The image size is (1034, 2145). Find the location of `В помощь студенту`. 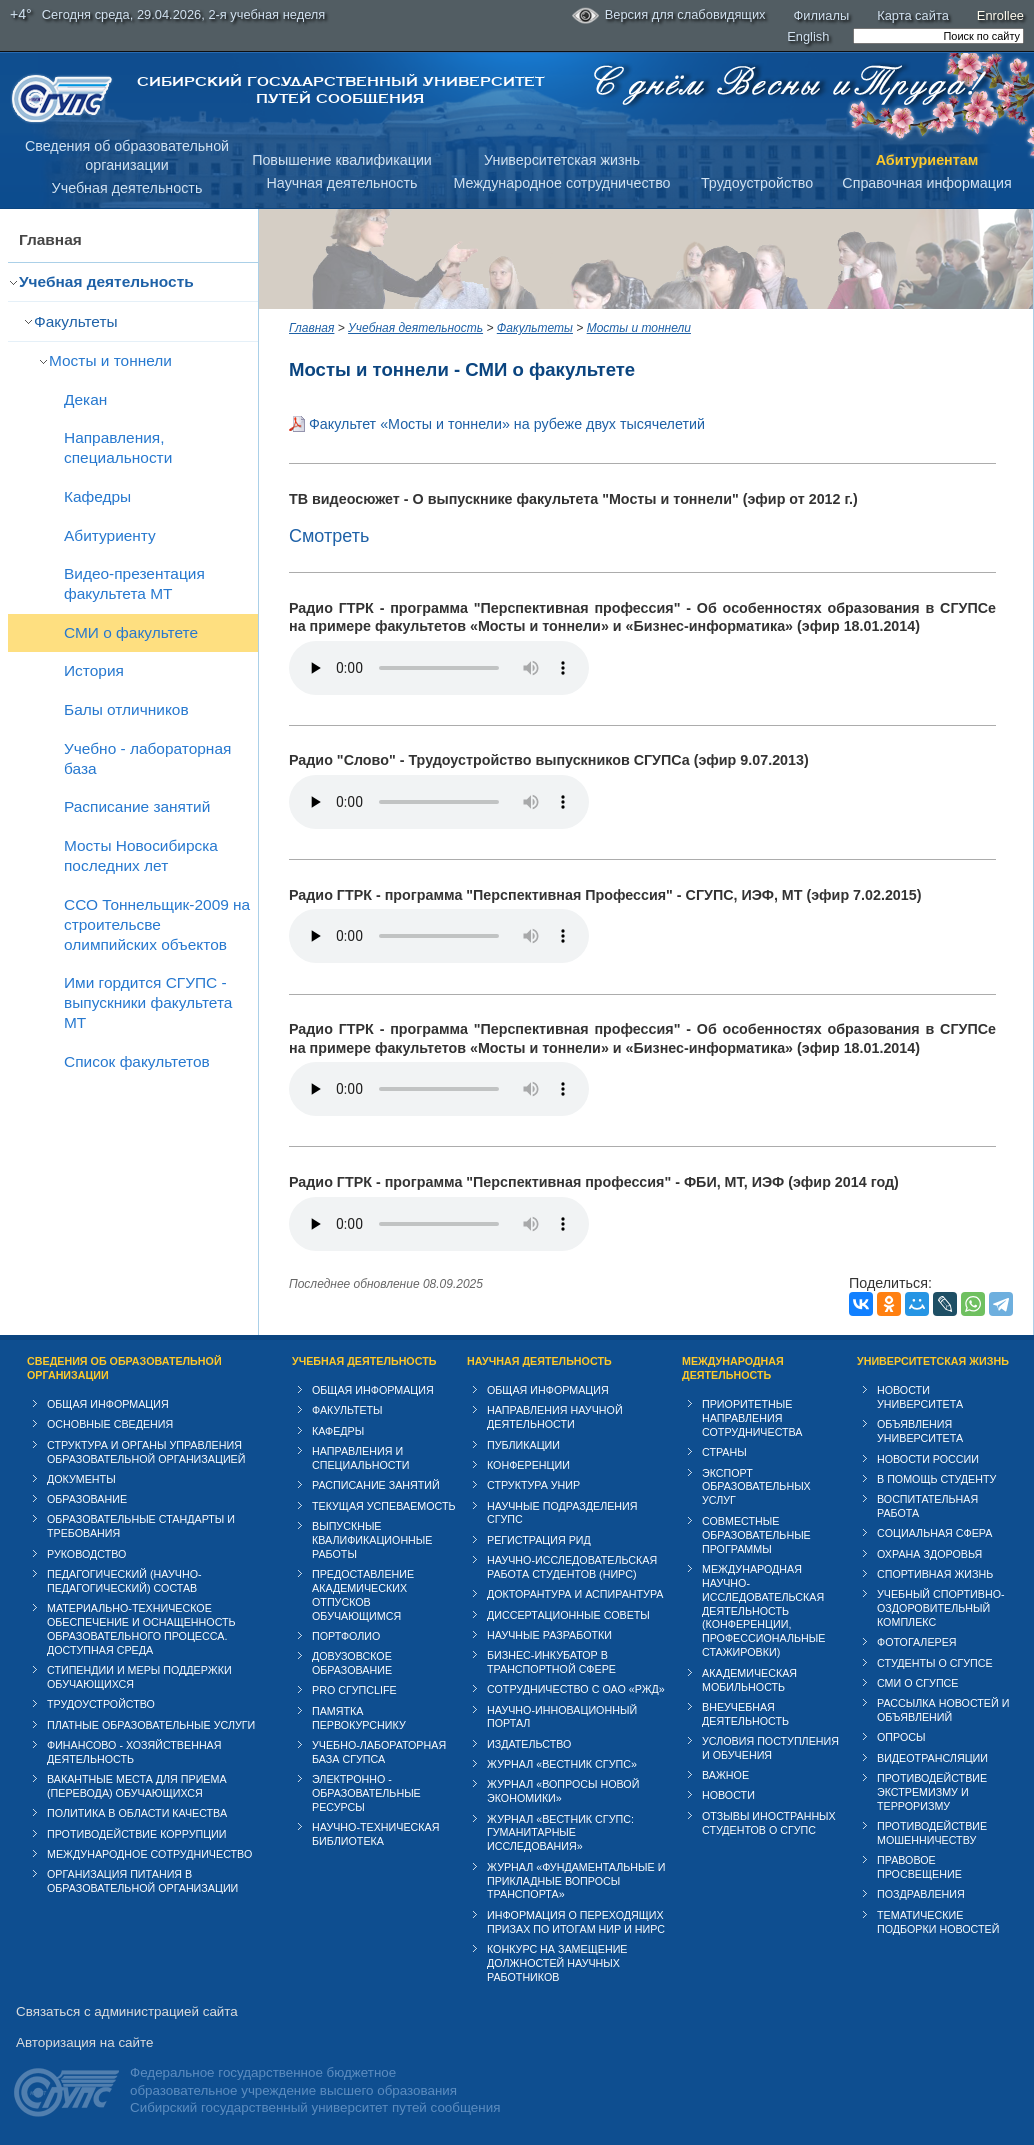

В помощь студенту is located at coordinates (936, 1479).